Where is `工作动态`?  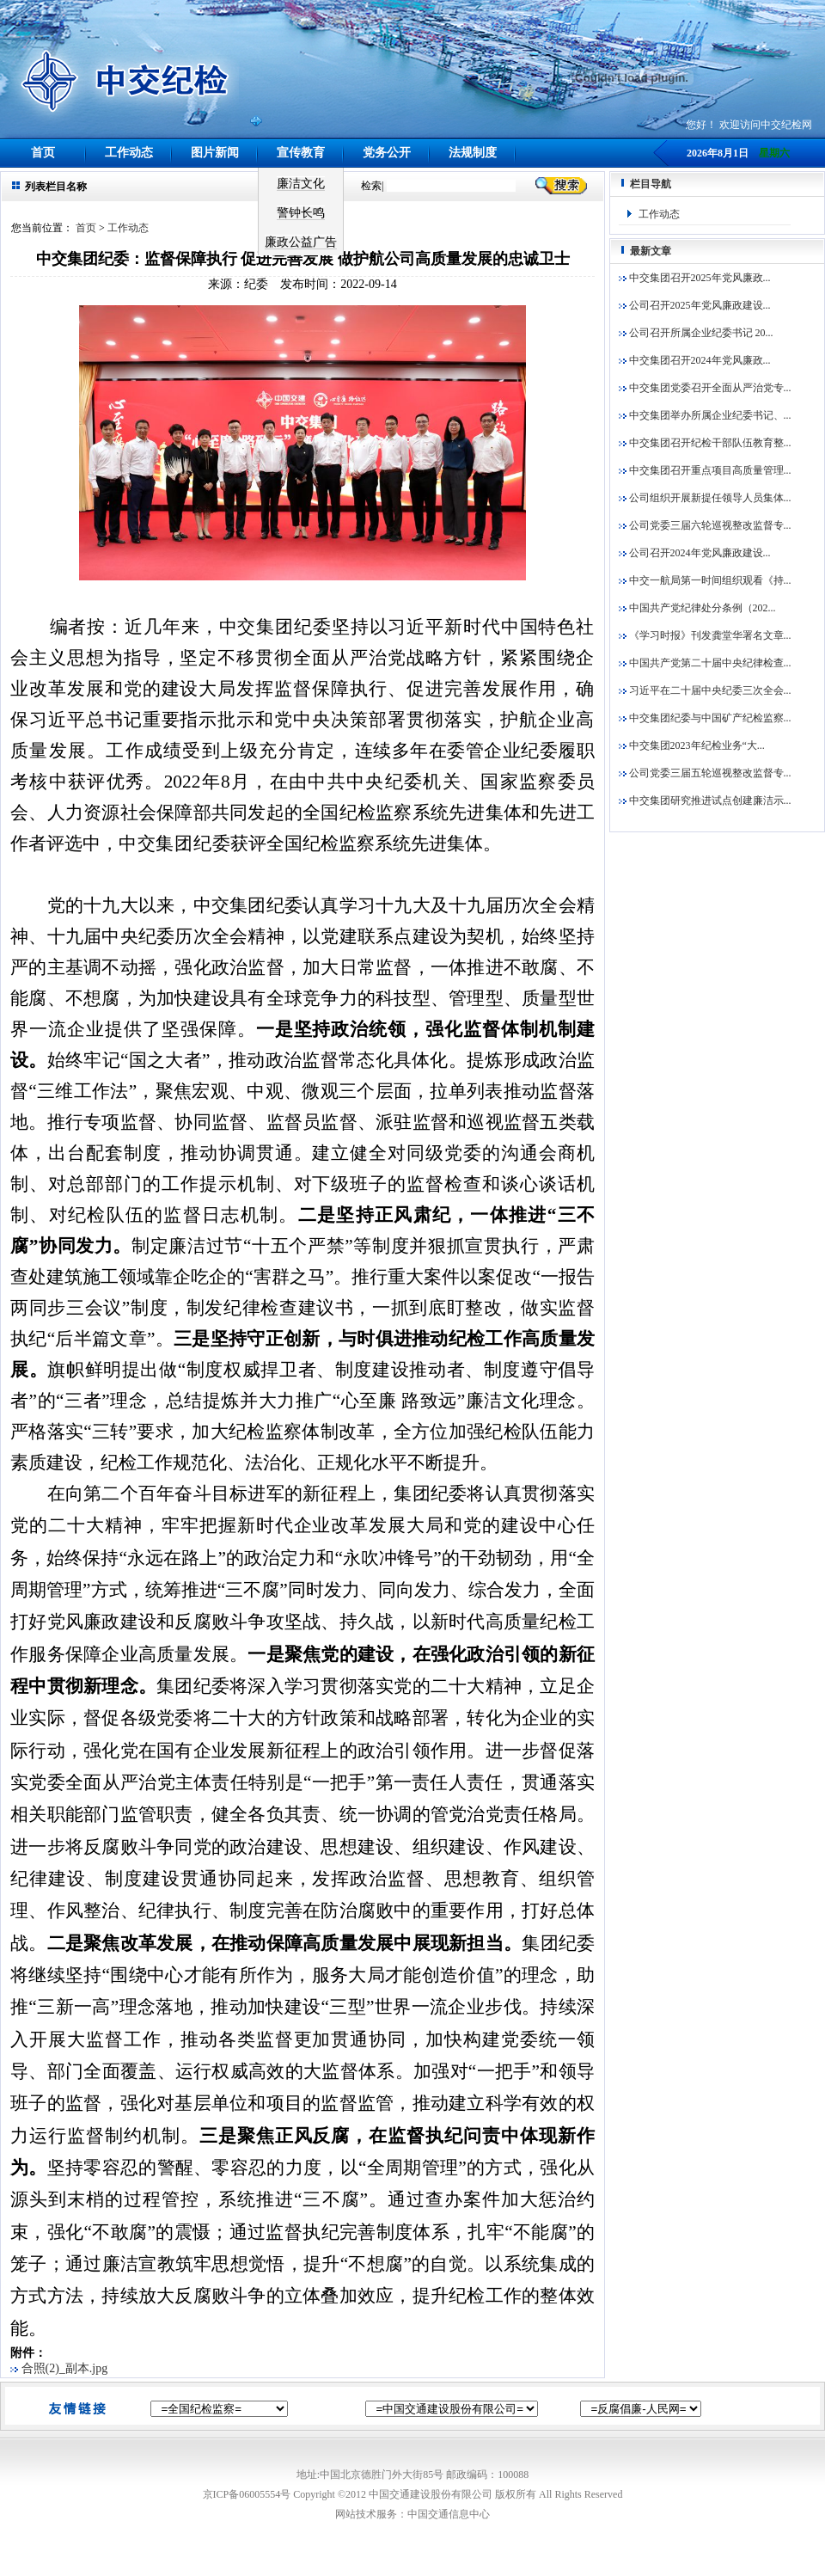
工作动态 is located at coordinates (129, 152).